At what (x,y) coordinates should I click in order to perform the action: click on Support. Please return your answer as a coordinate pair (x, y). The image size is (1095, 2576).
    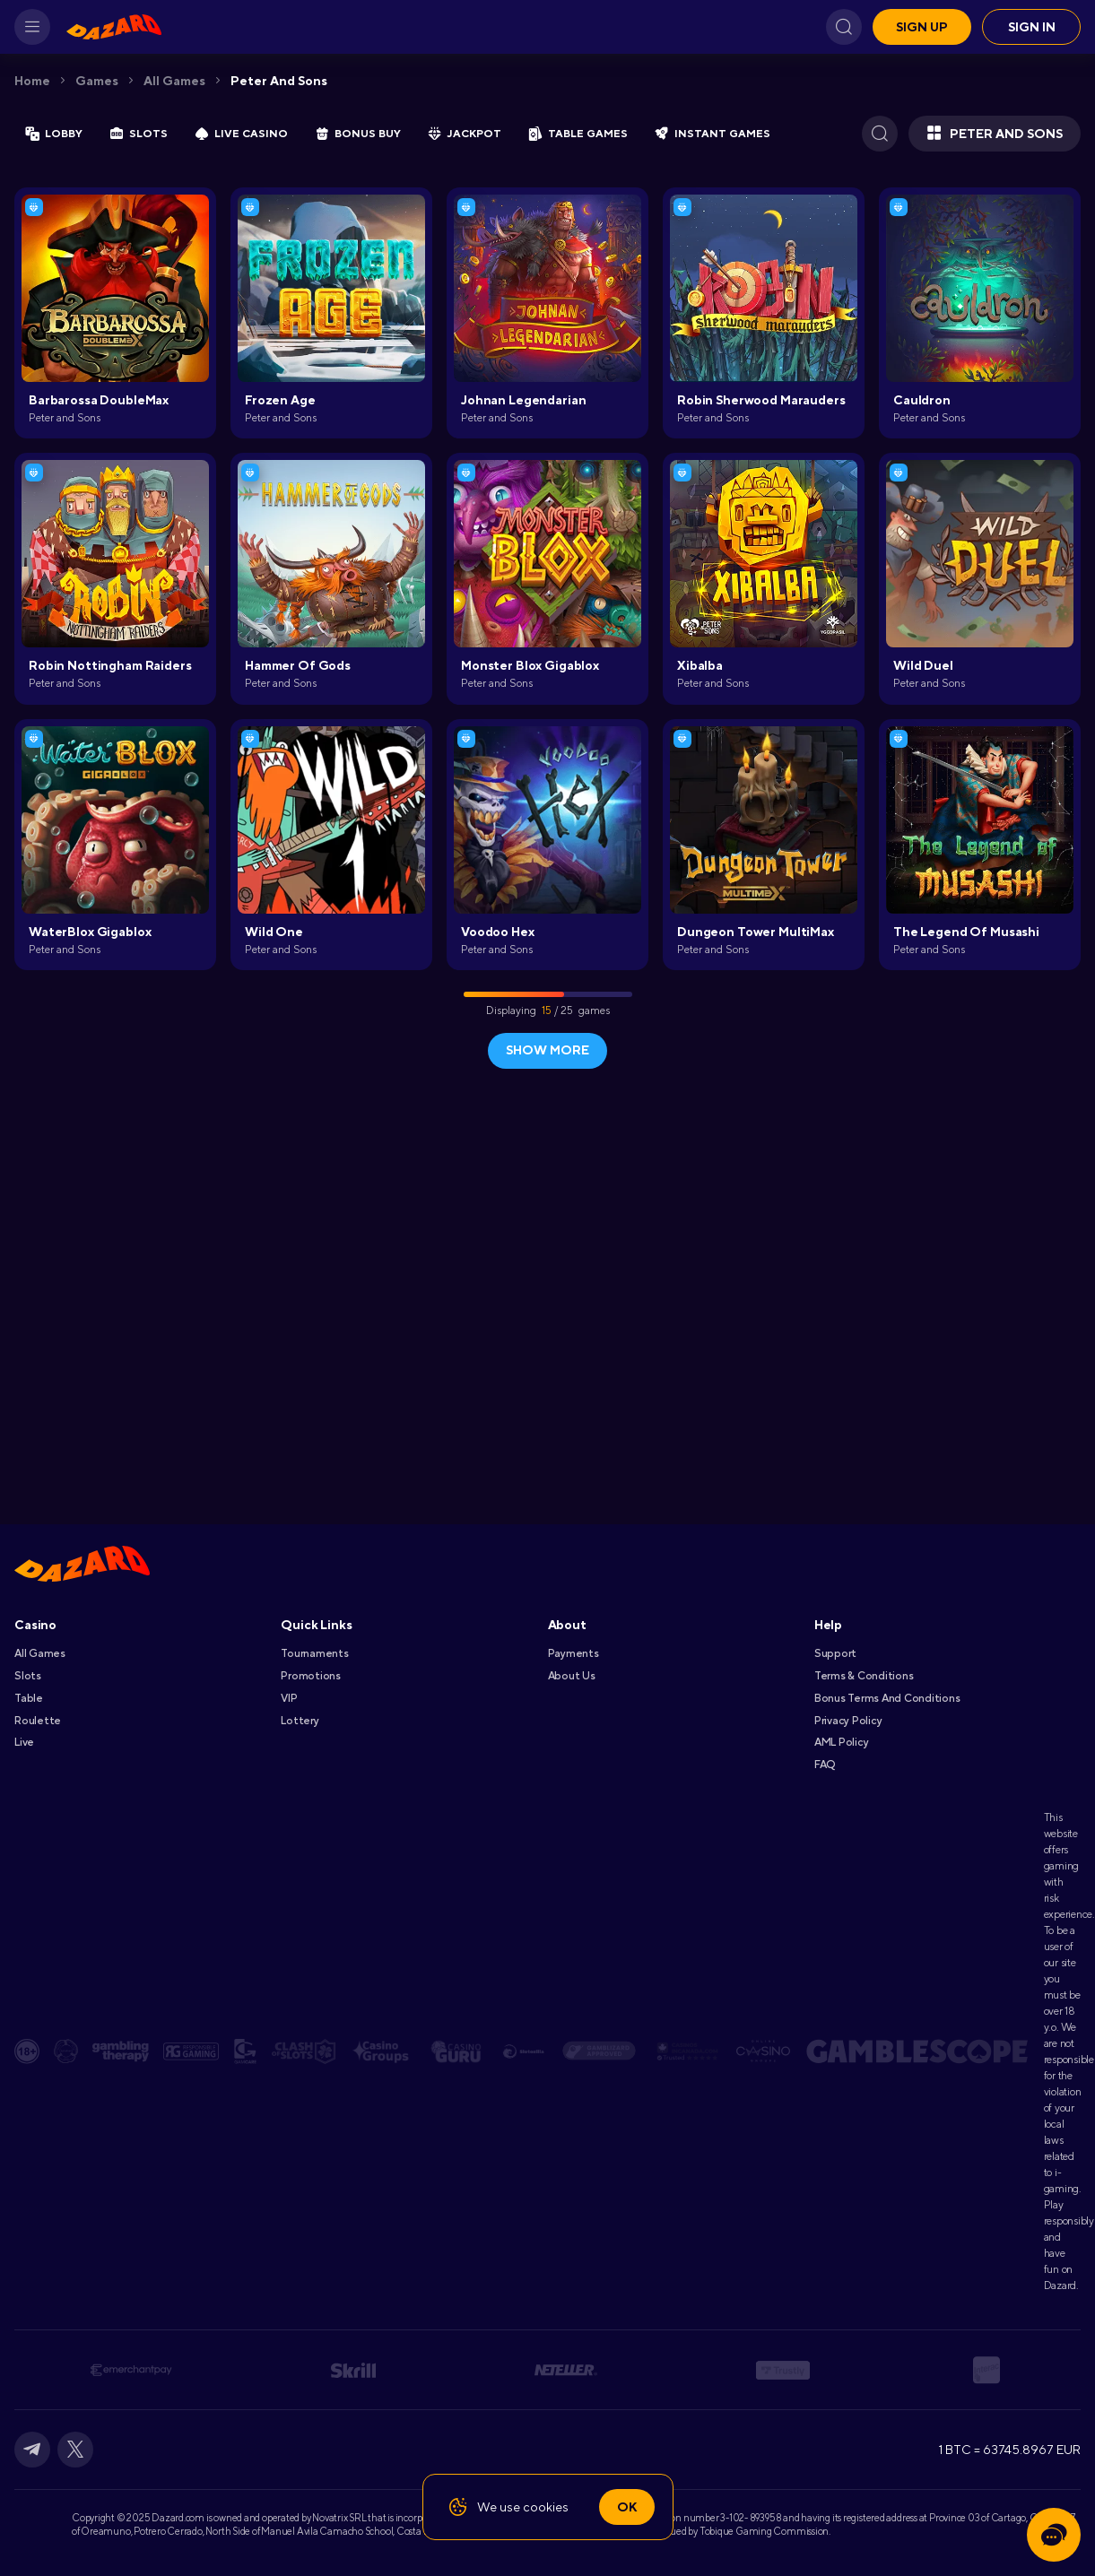
    Looking at the image, I should click on (835, 1653).